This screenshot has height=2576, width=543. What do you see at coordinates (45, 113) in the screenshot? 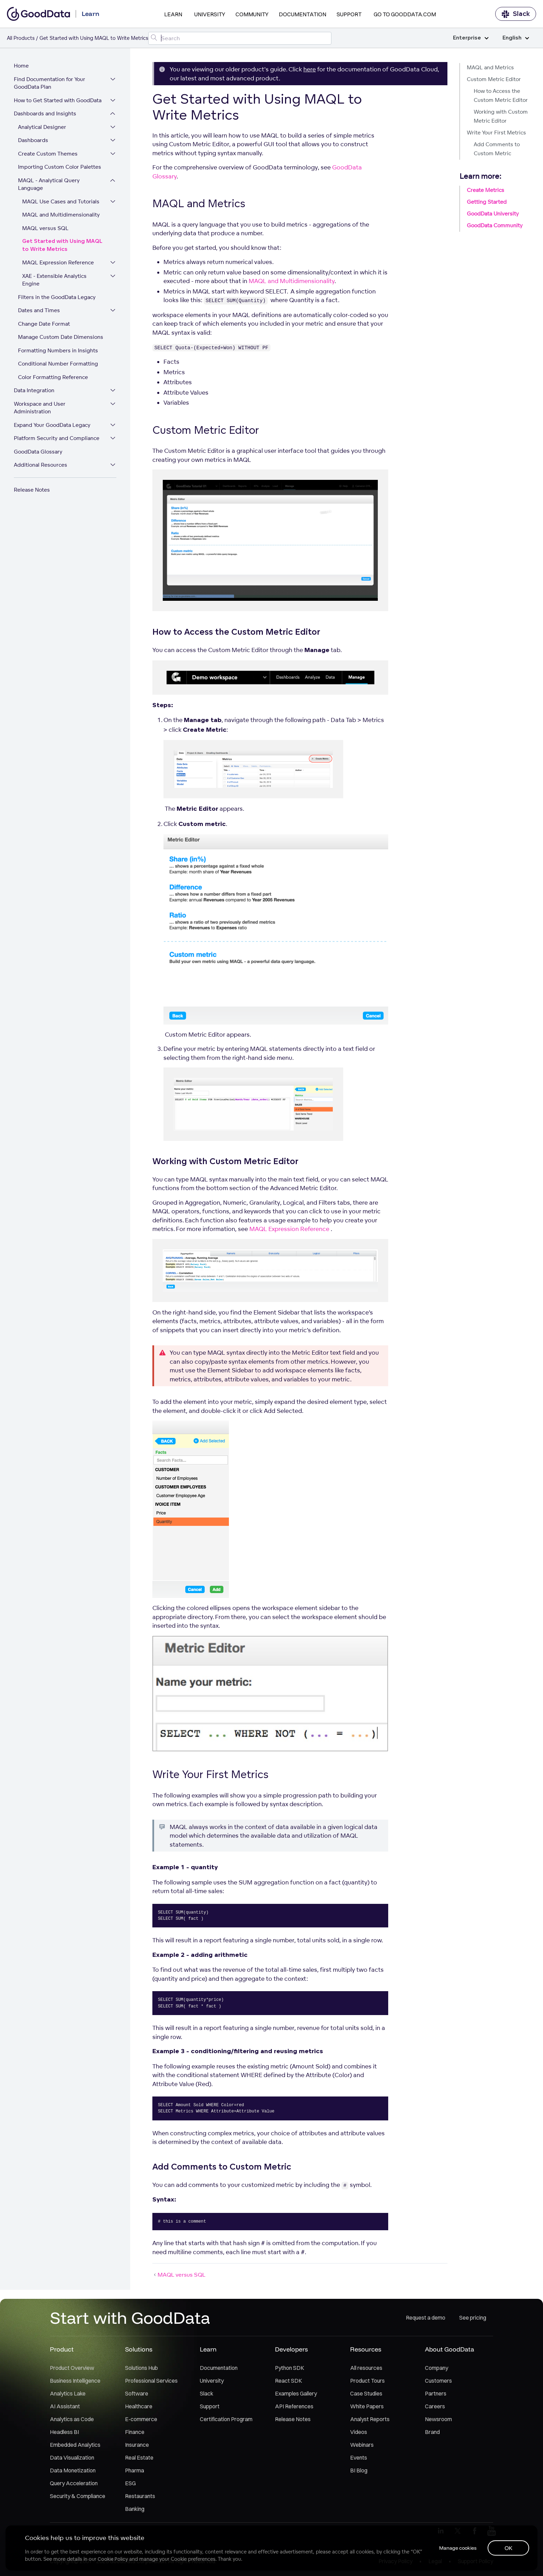
I see `Dashboards and Insights` at bounding box center [45, 113].